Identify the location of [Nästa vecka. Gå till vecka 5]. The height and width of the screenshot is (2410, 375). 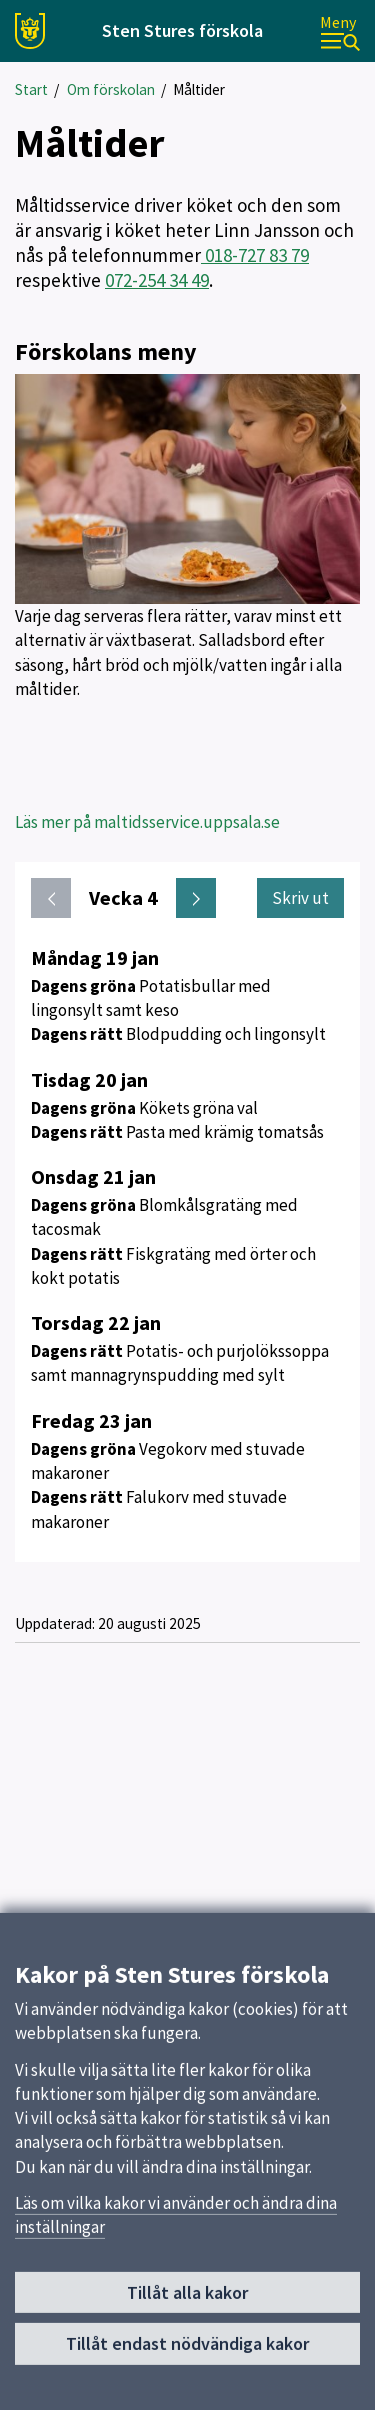
(196, 898).